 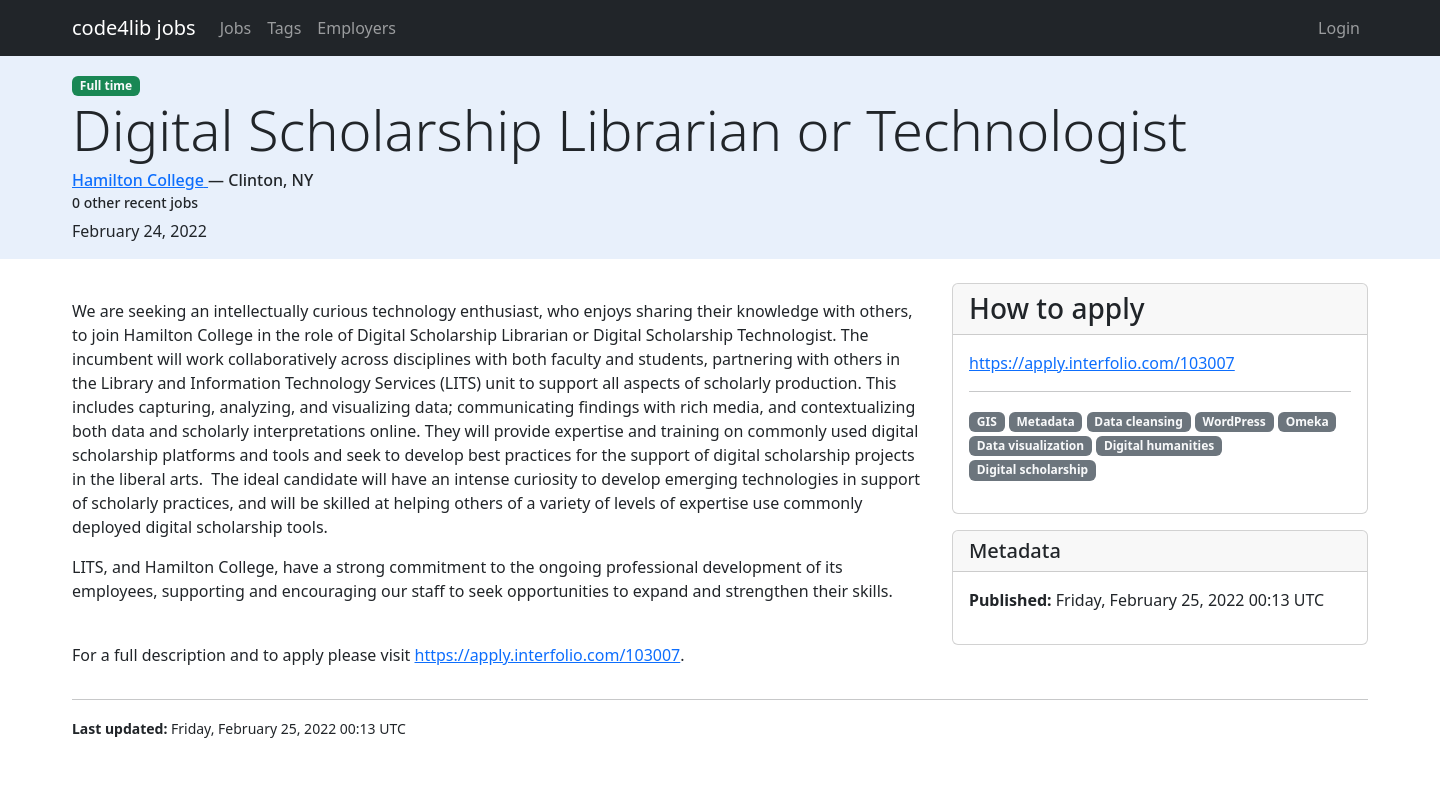 What do you see at coordinates (548, 655) in the screenshot?
I see `https://apply.interfolio.com/103007` at bounding box center [548, 655].